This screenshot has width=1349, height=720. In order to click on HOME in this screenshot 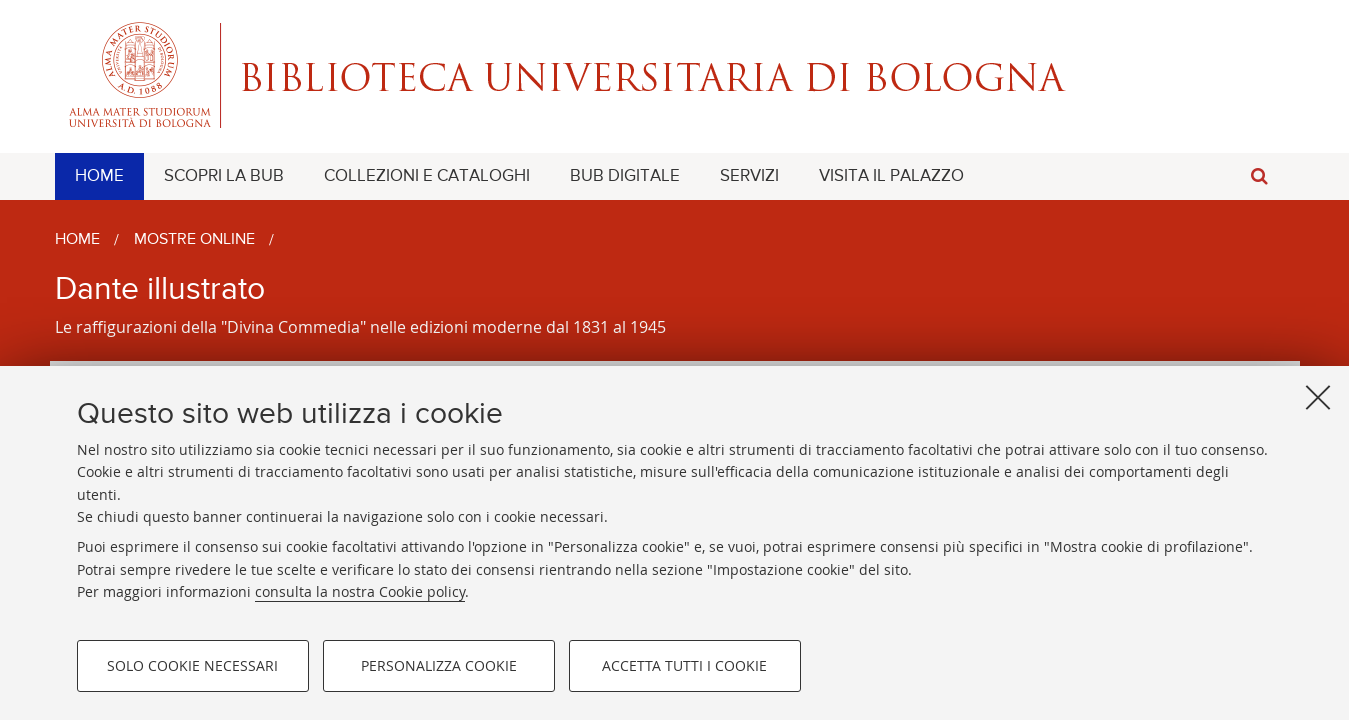, I will do `click(99, 176)`.